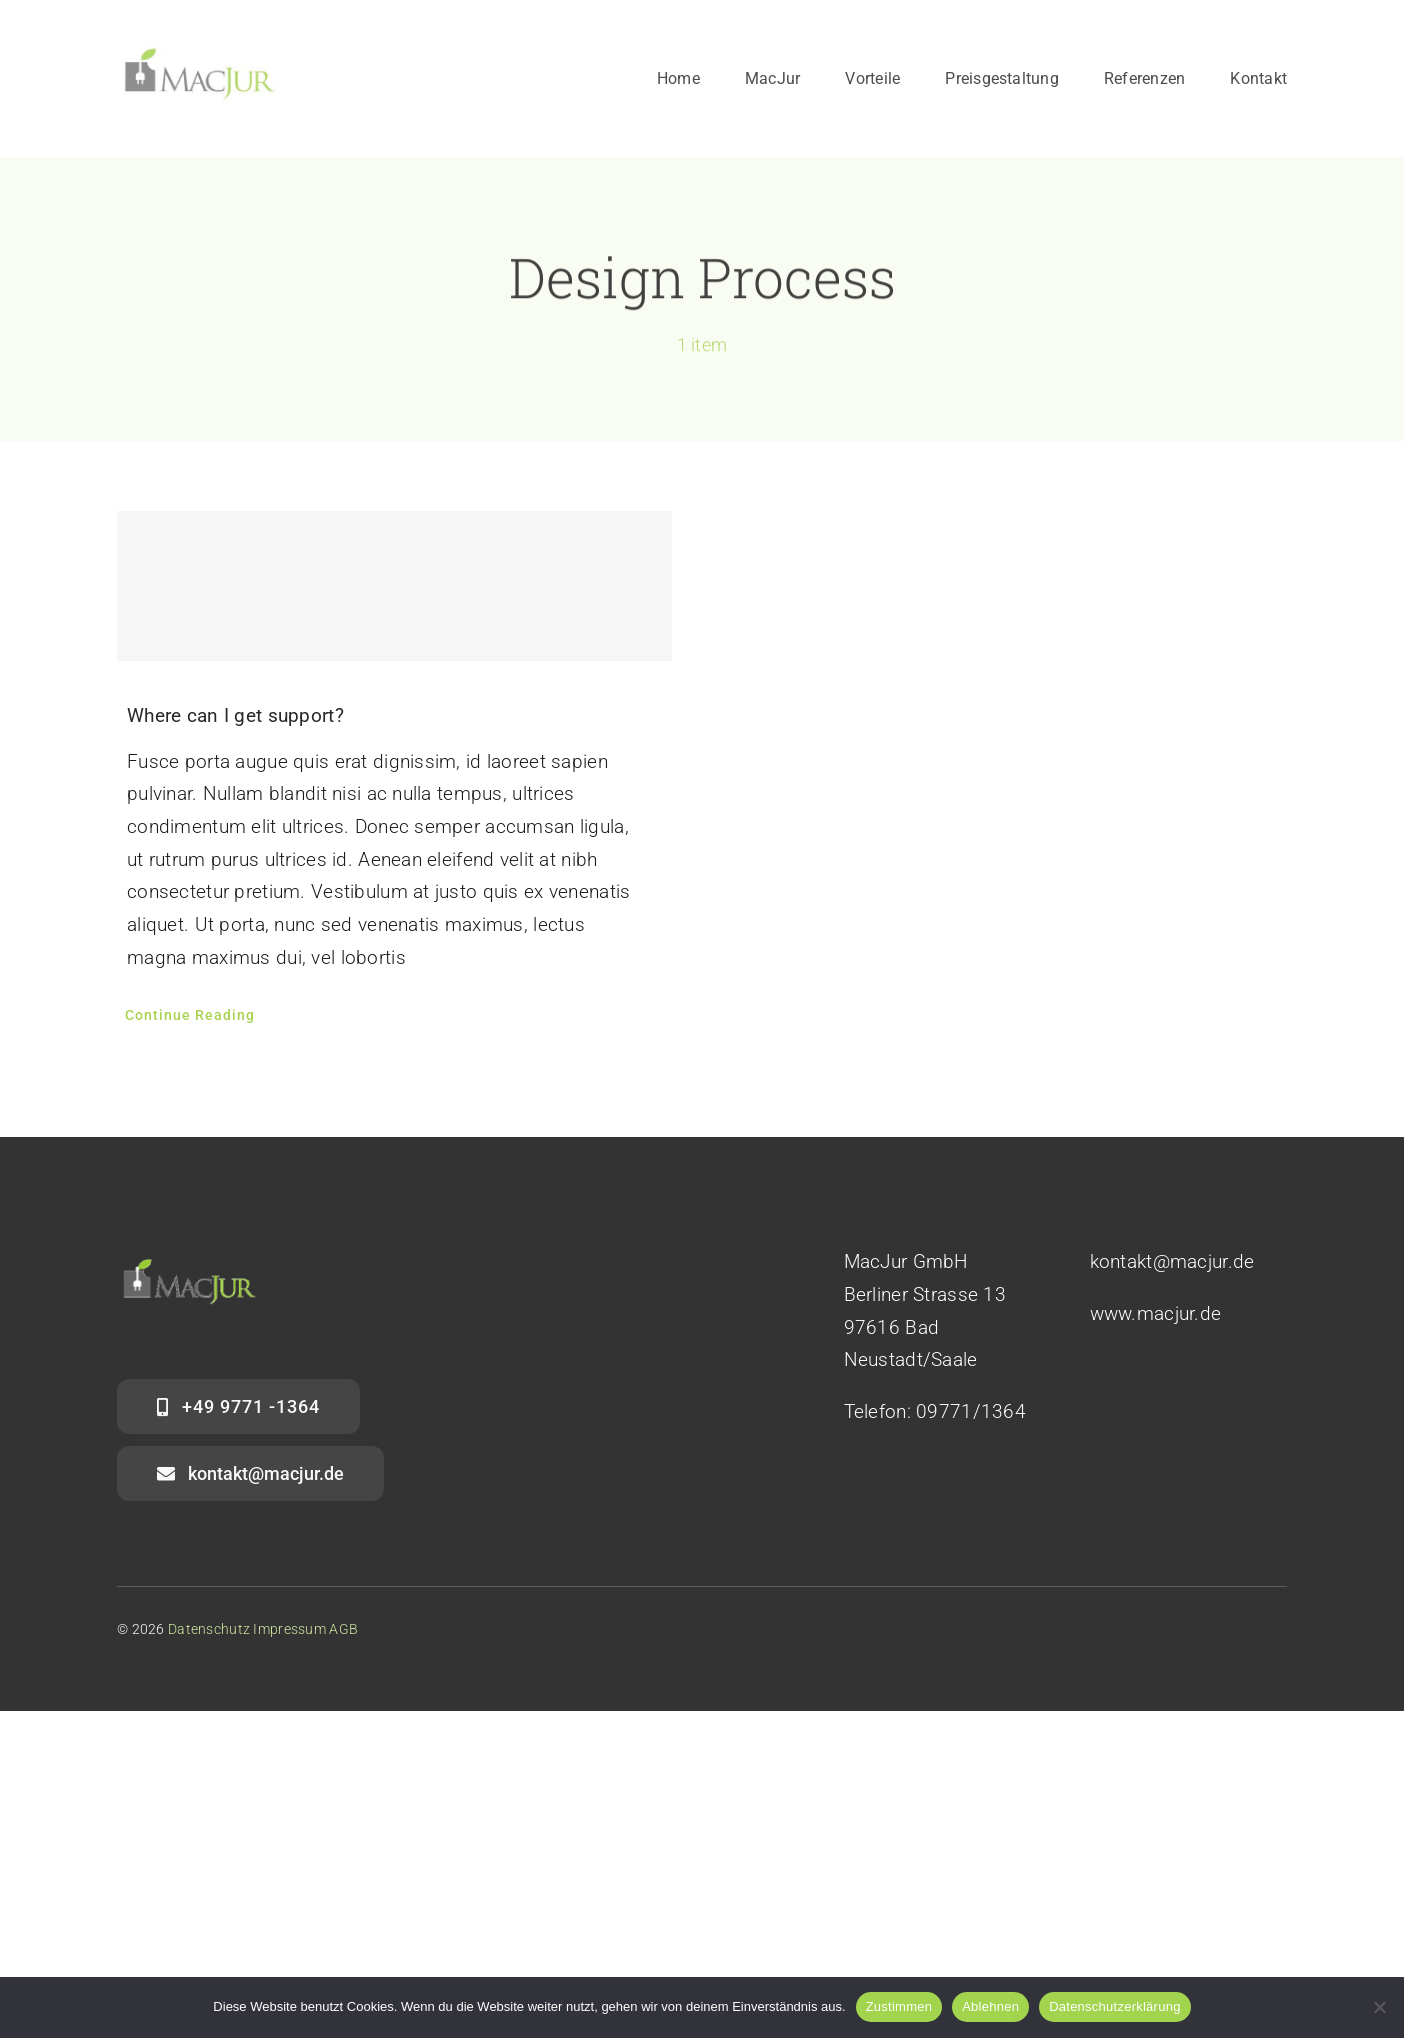  I want to click on Datenschutz, so click(209, 1629).